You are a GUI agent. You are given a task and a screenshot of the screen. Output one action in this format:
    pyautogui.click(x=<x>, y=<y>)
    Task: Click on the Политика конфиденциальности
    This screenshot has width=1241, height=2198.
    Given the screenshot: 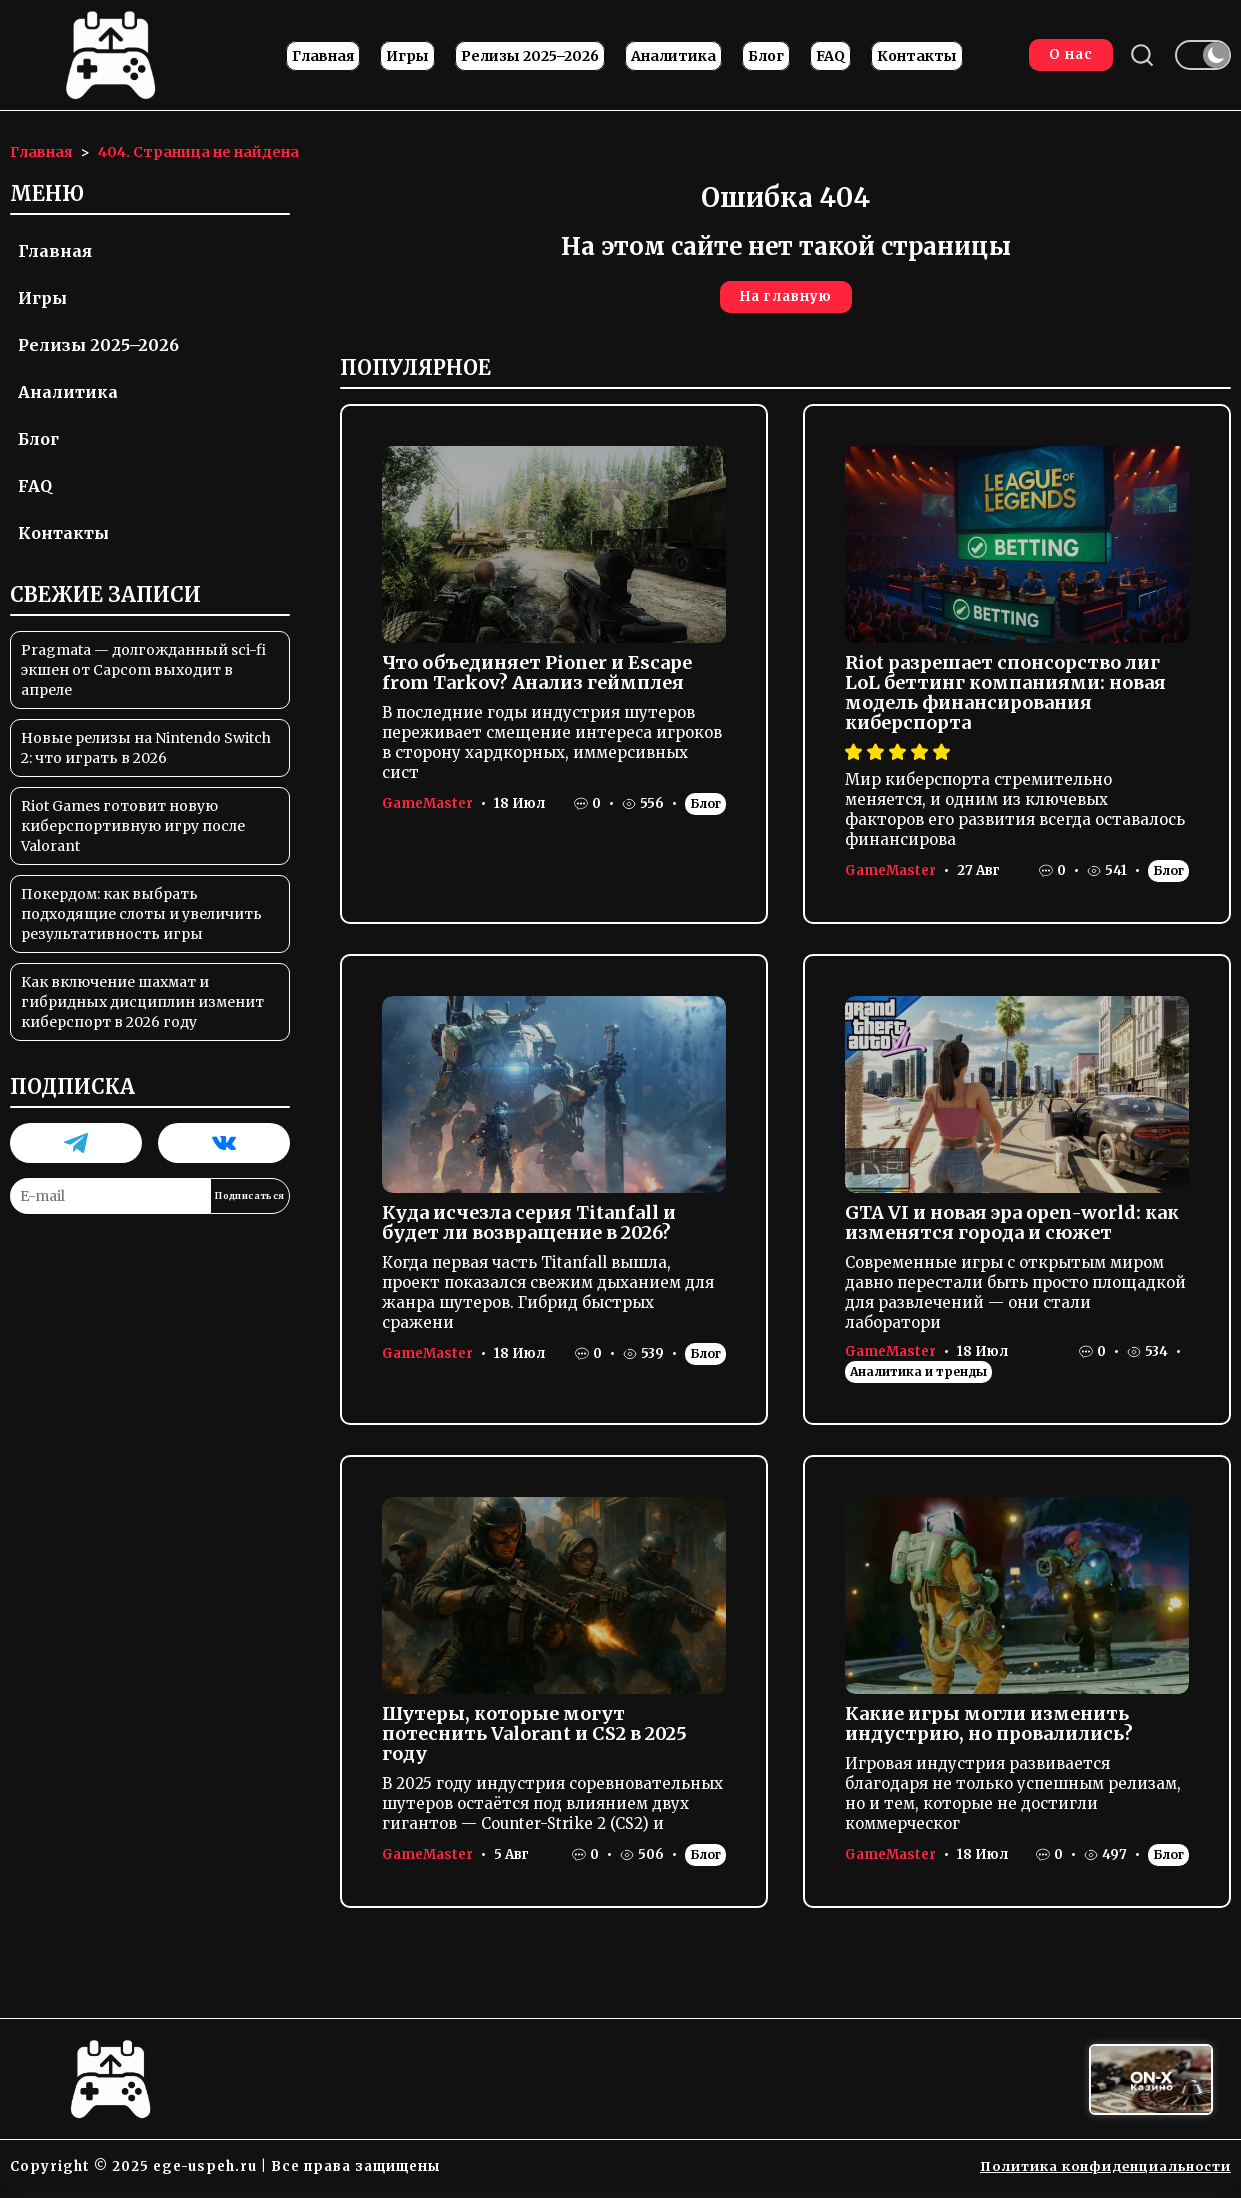 What is the action you would take?
    pyautogui.click(x=1100, y=2171)
    